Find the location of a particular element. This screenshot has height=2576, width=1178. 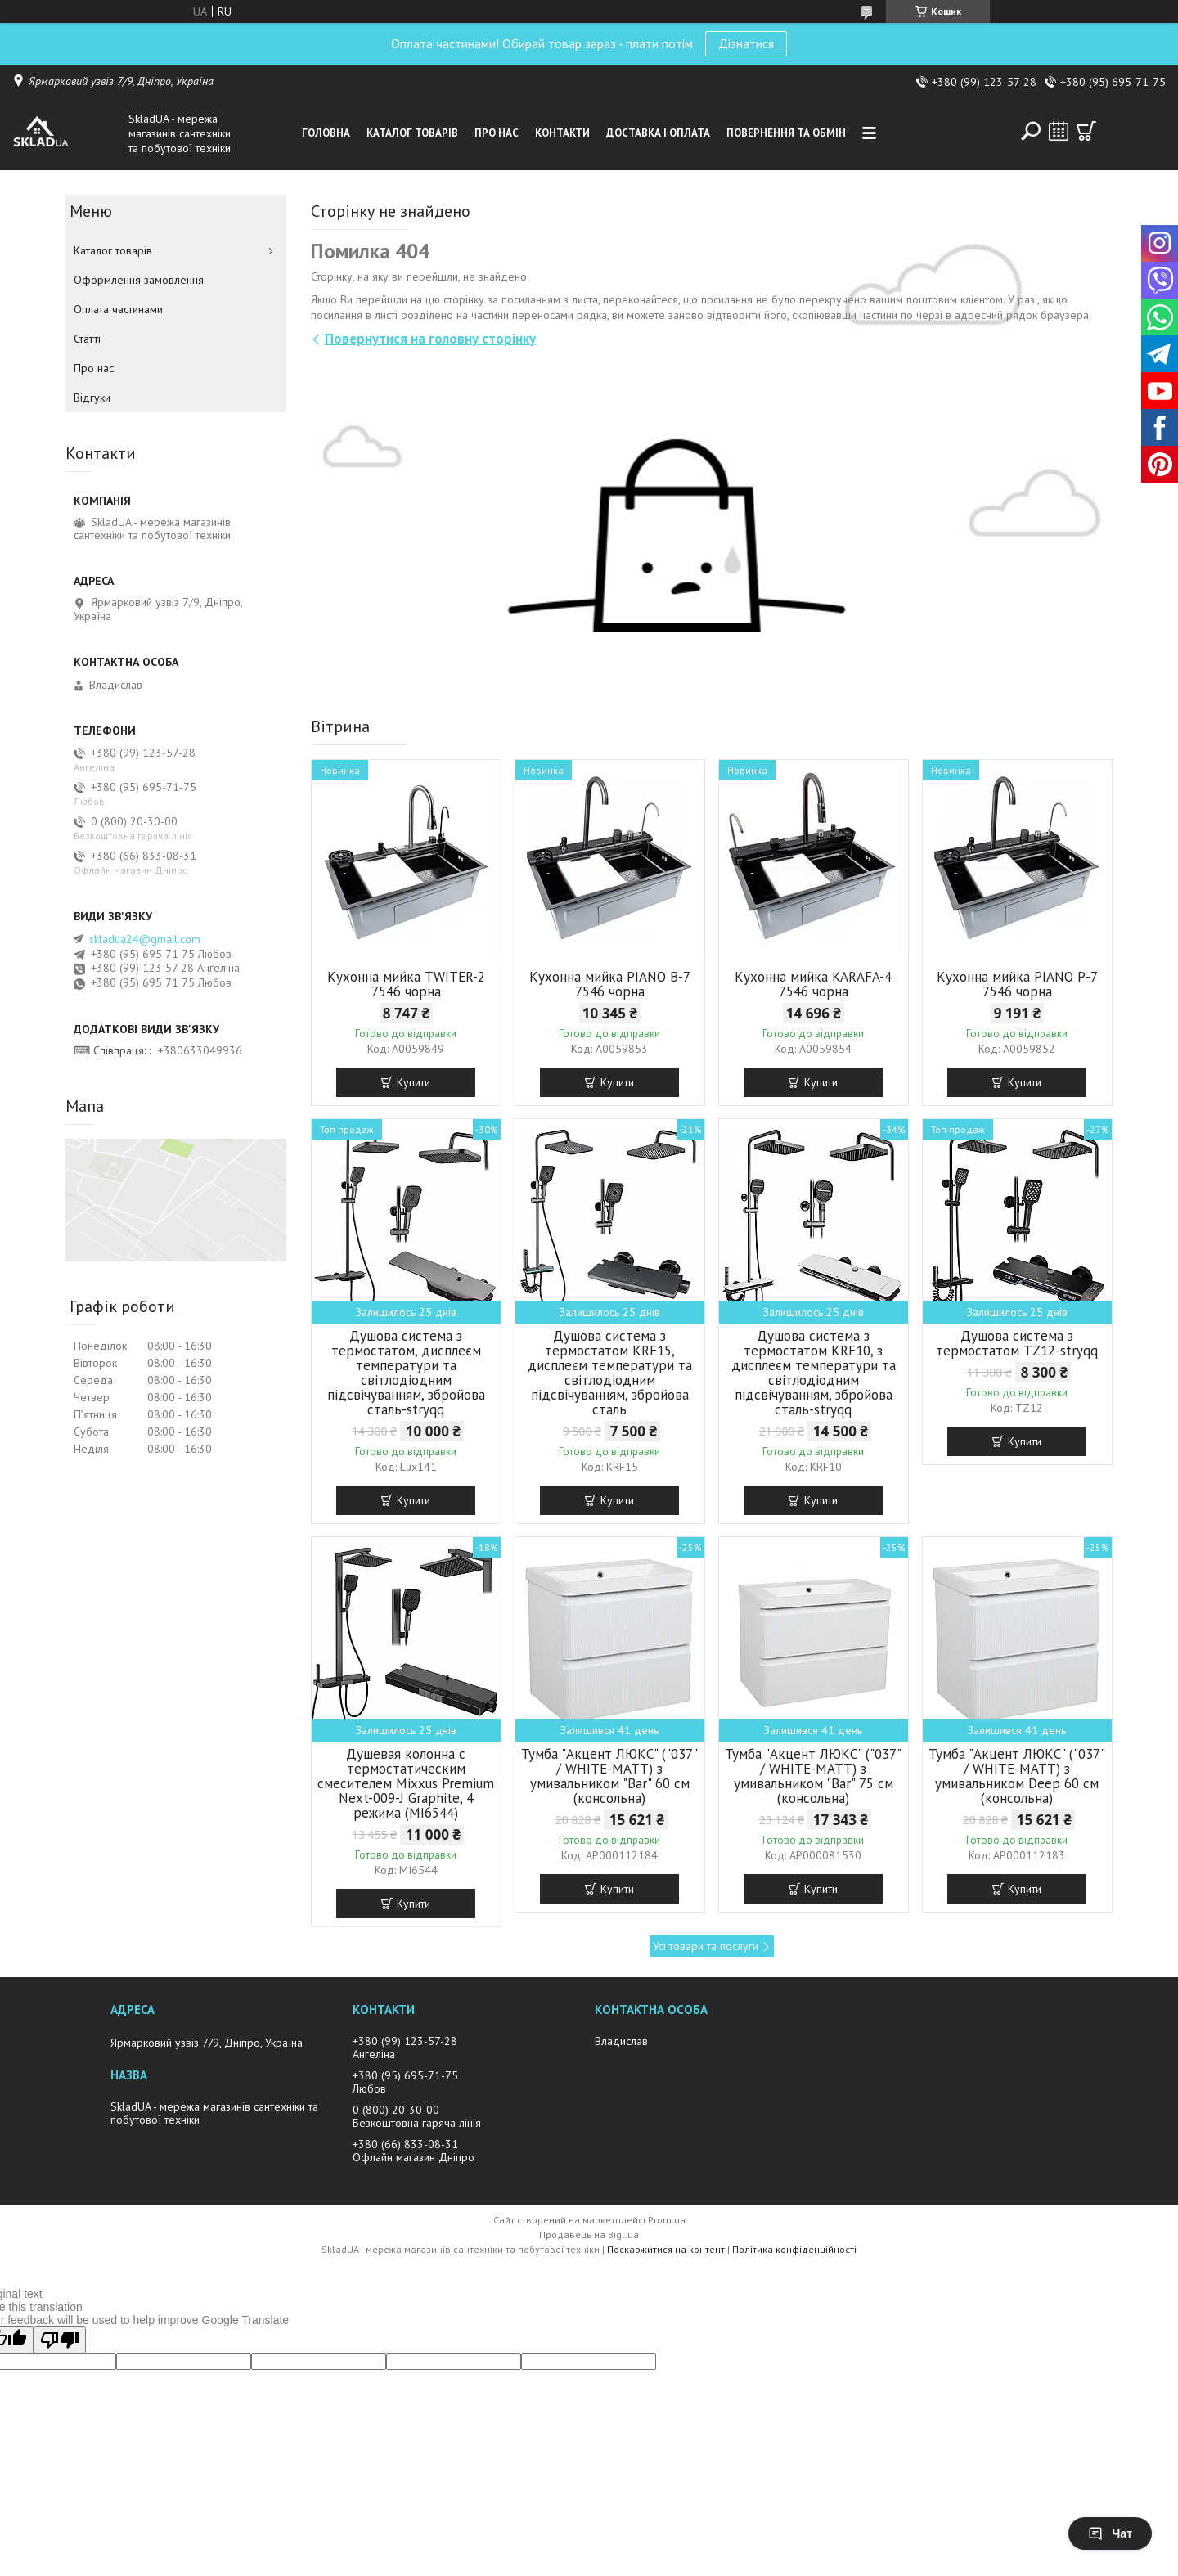

Контакти is located at coordinates (562, 133).